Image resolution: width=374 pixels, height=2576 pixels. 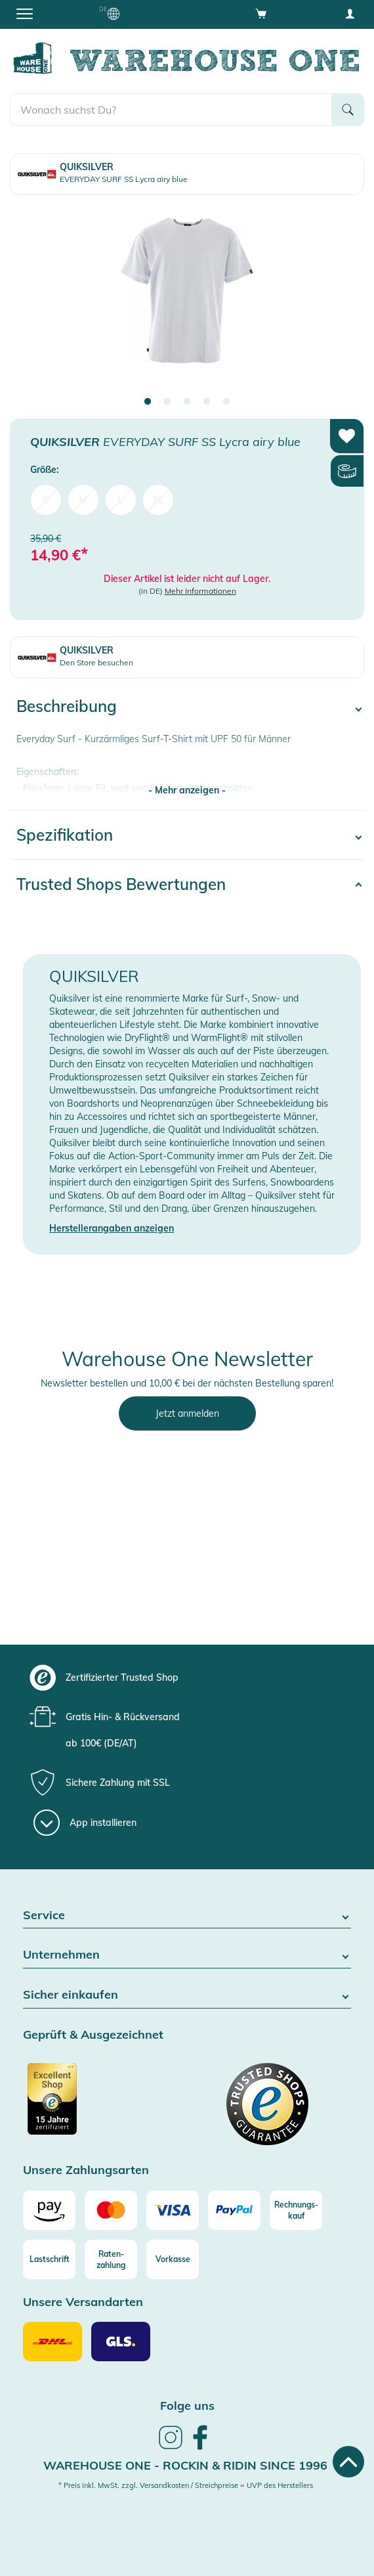 I want to click on Herstellerangaben anzeigen, so click(x=111, y=1228).